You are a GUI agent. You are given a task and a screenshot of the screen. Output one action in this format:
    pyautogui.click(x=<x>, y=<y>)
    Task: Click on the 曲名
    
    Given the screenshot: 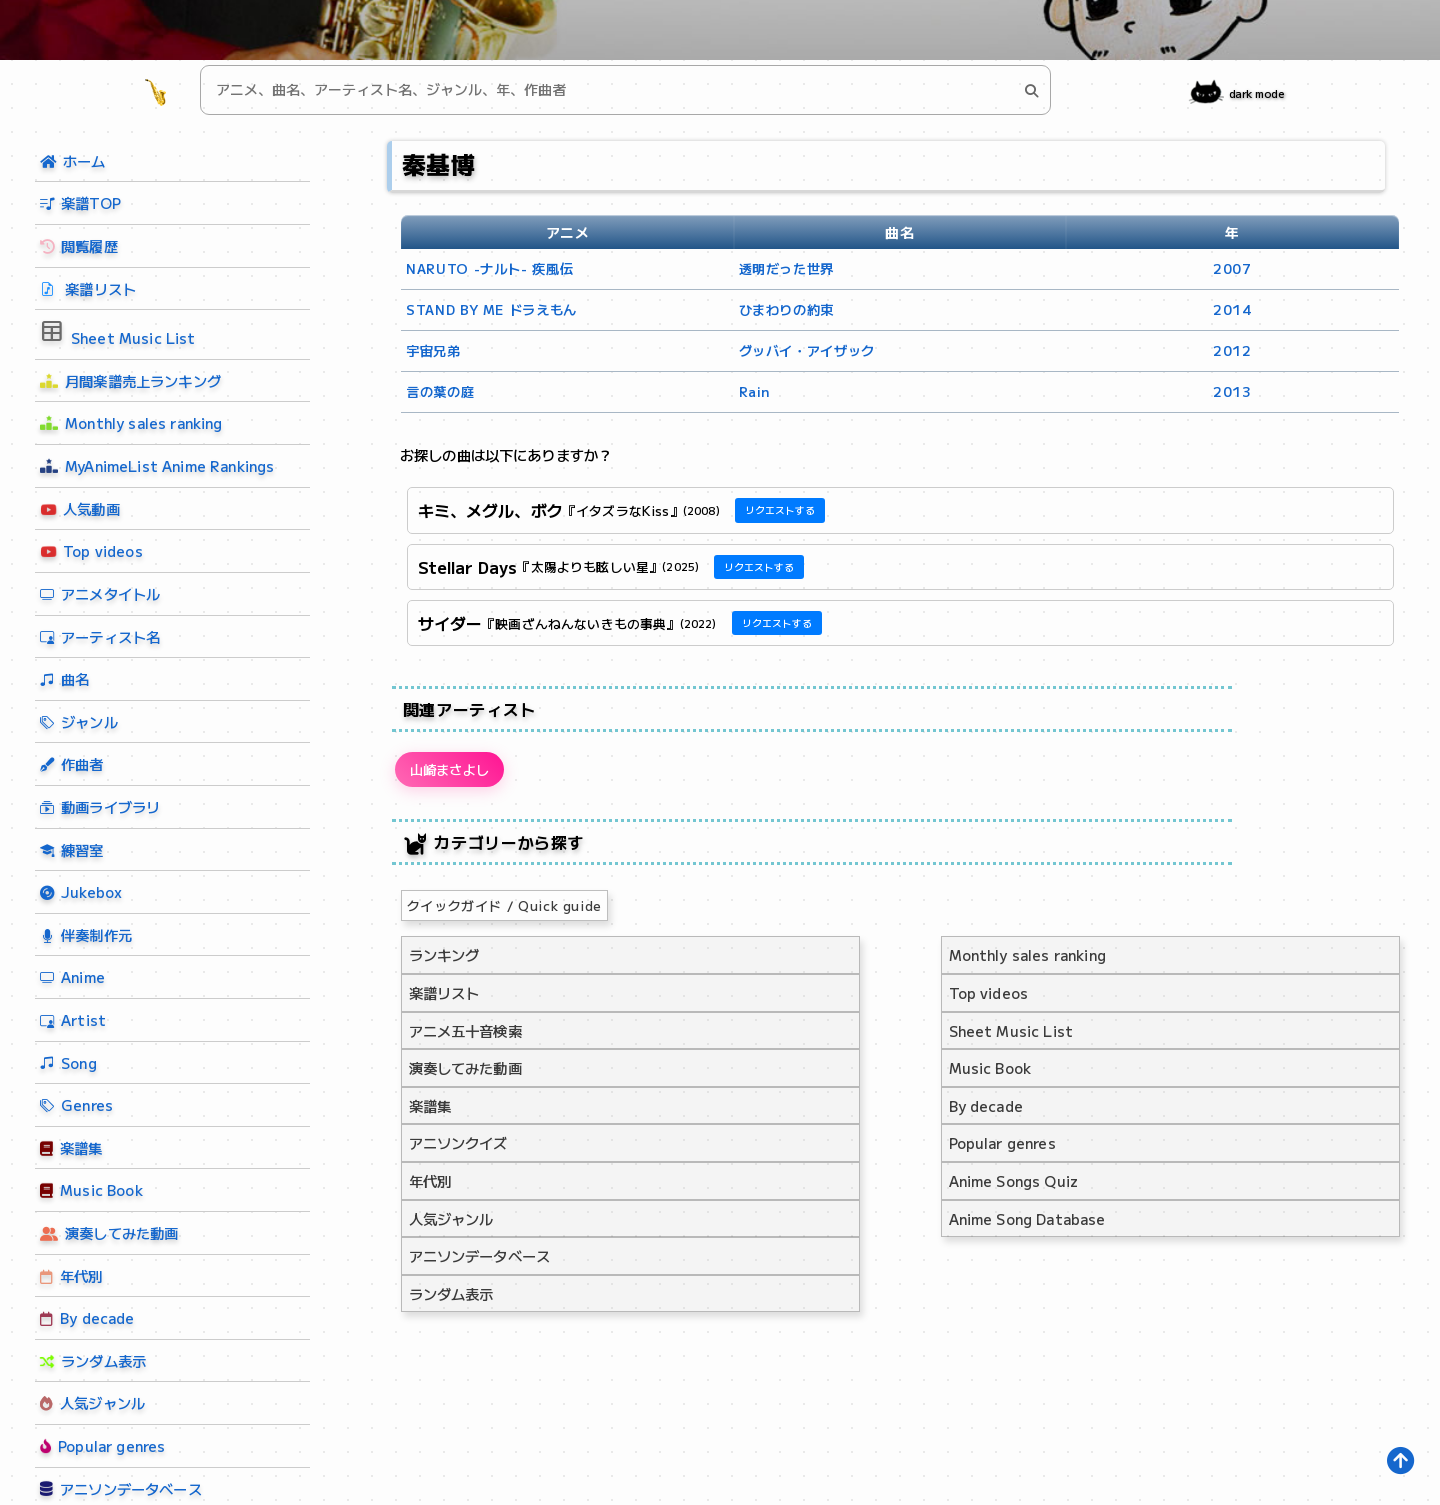 What is the action you would take?
    pyautogui.click(x=65, y=678)
    